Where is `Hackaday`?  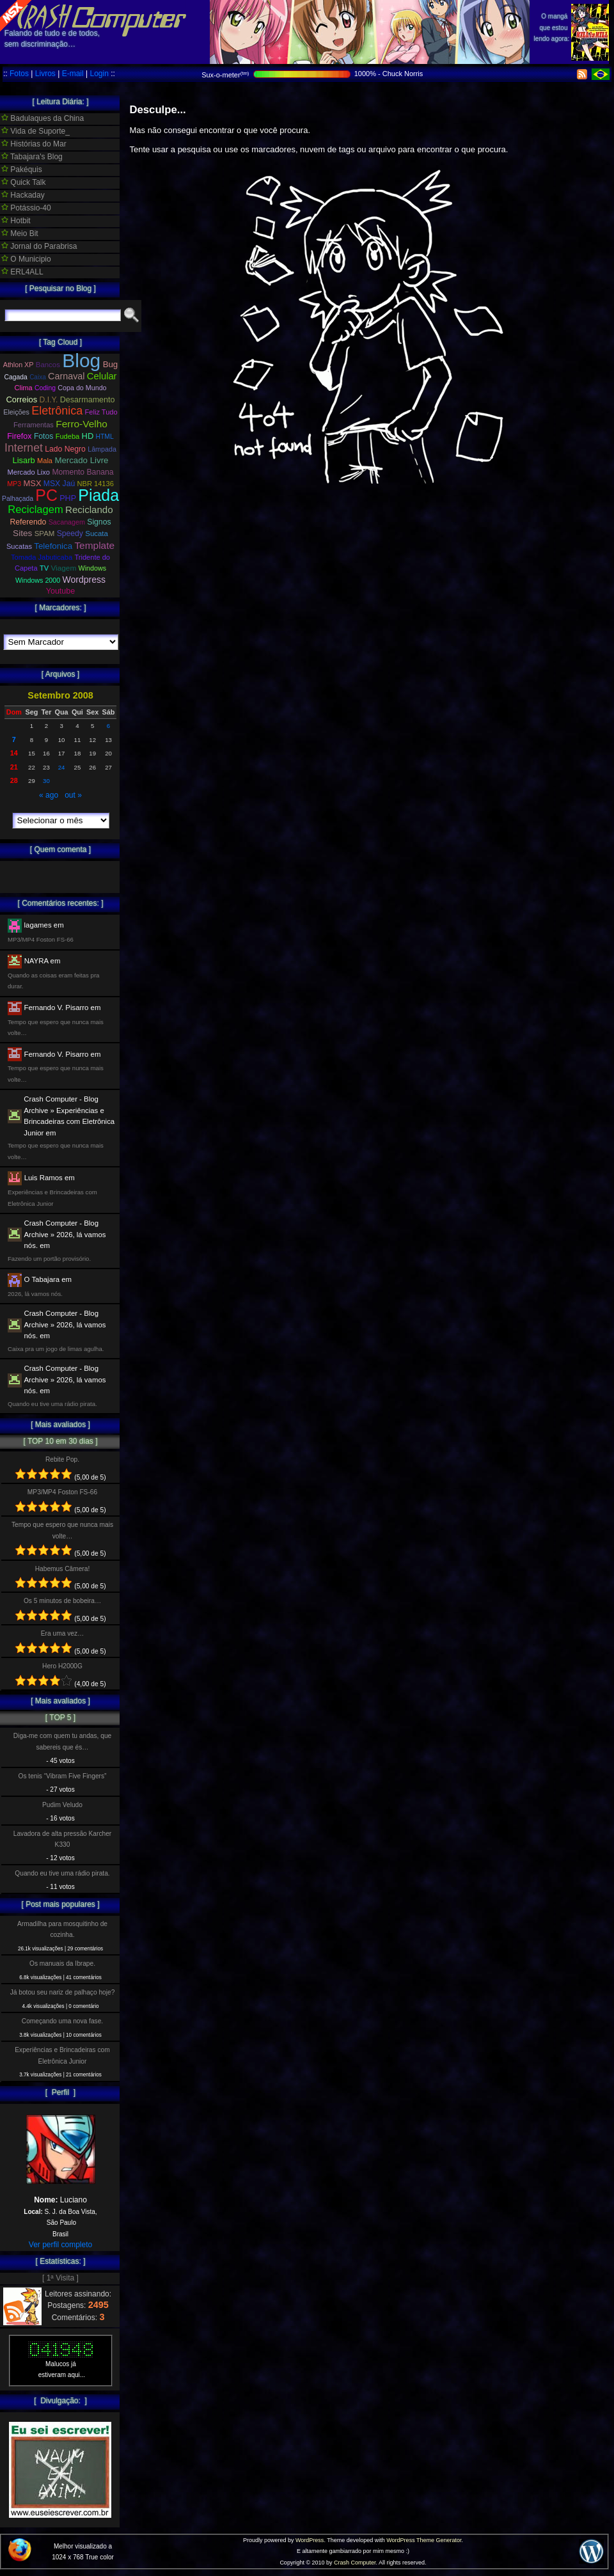
Hackaday is located at coordinates (23, 195).